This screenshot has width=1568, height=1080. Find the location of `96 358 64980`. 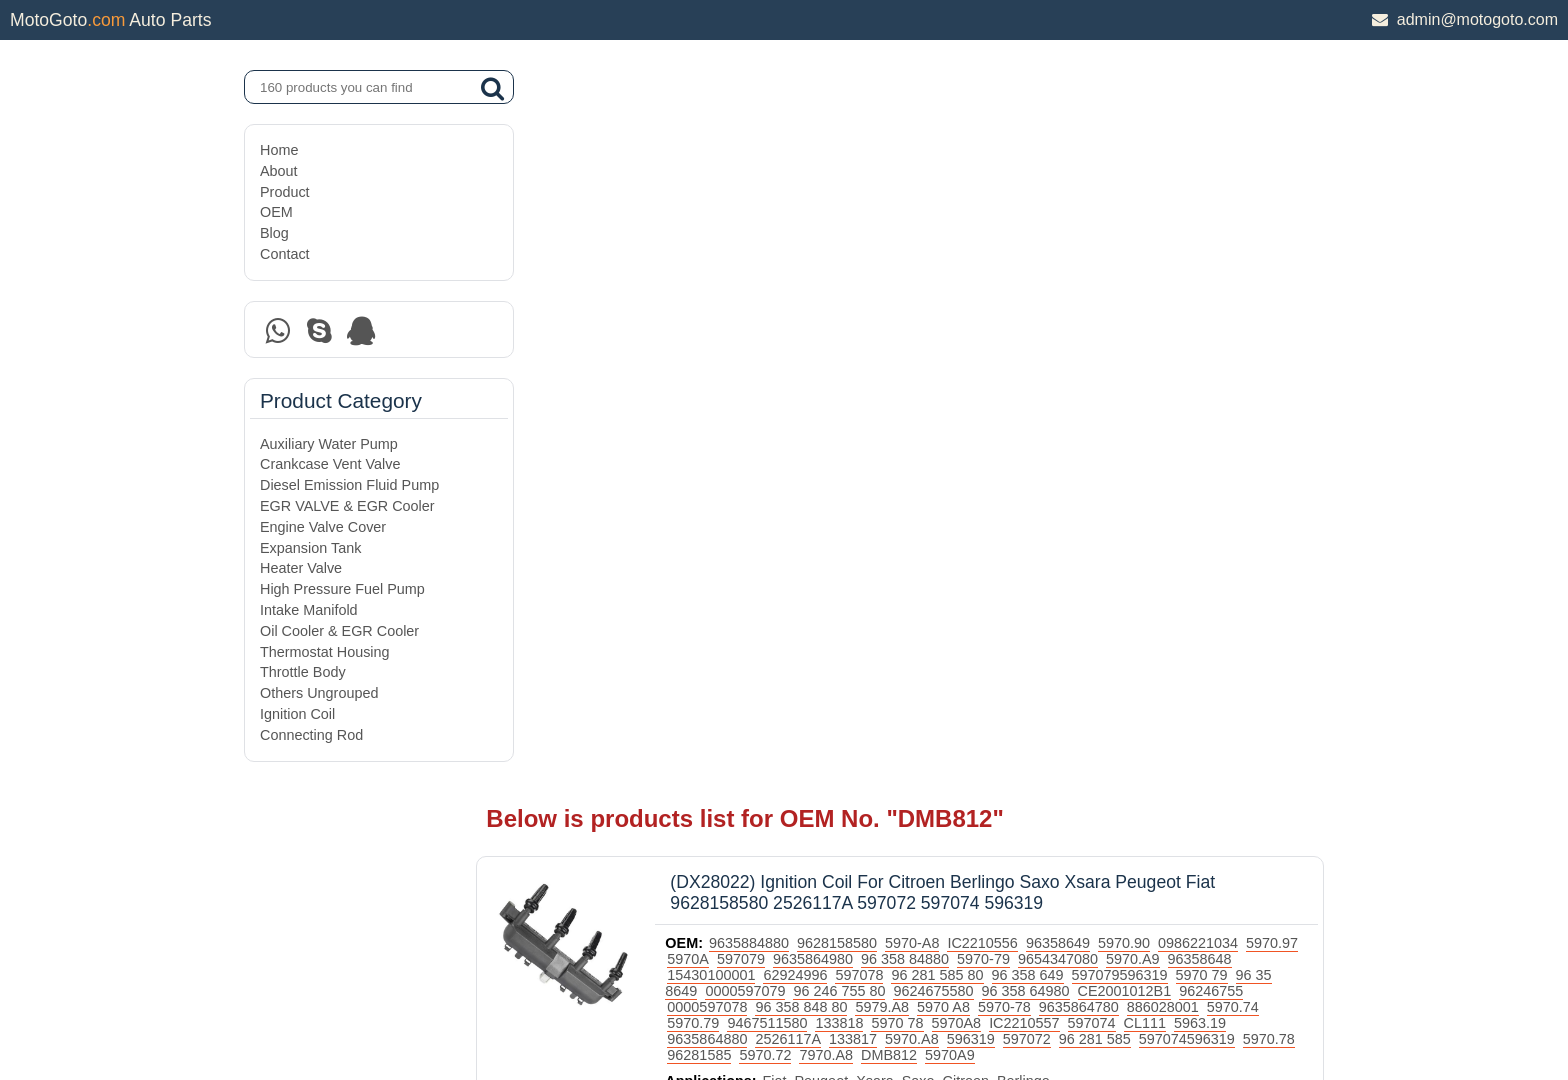

96 358 64980 is located at coordinates (1185, 259).